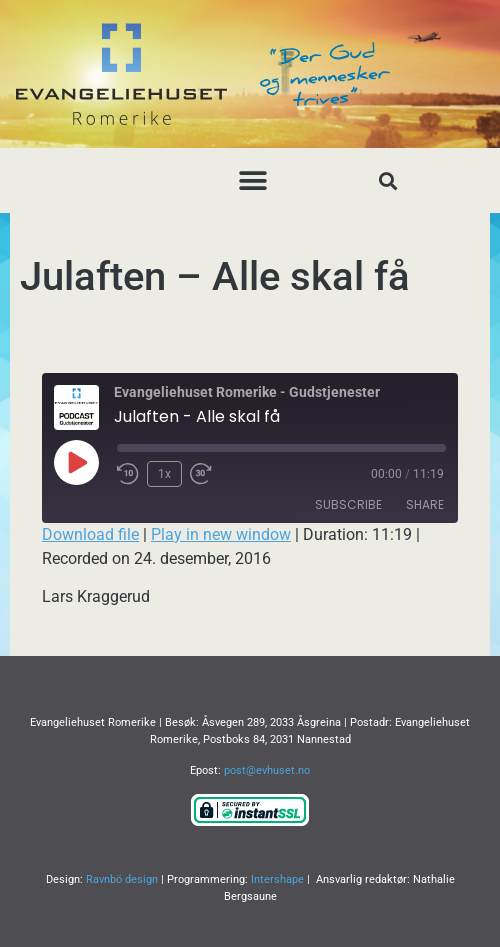  What do you see at coordinates (221, 534) in the screenshot?
I see `Play in new window` at bounding box center [221, 534].